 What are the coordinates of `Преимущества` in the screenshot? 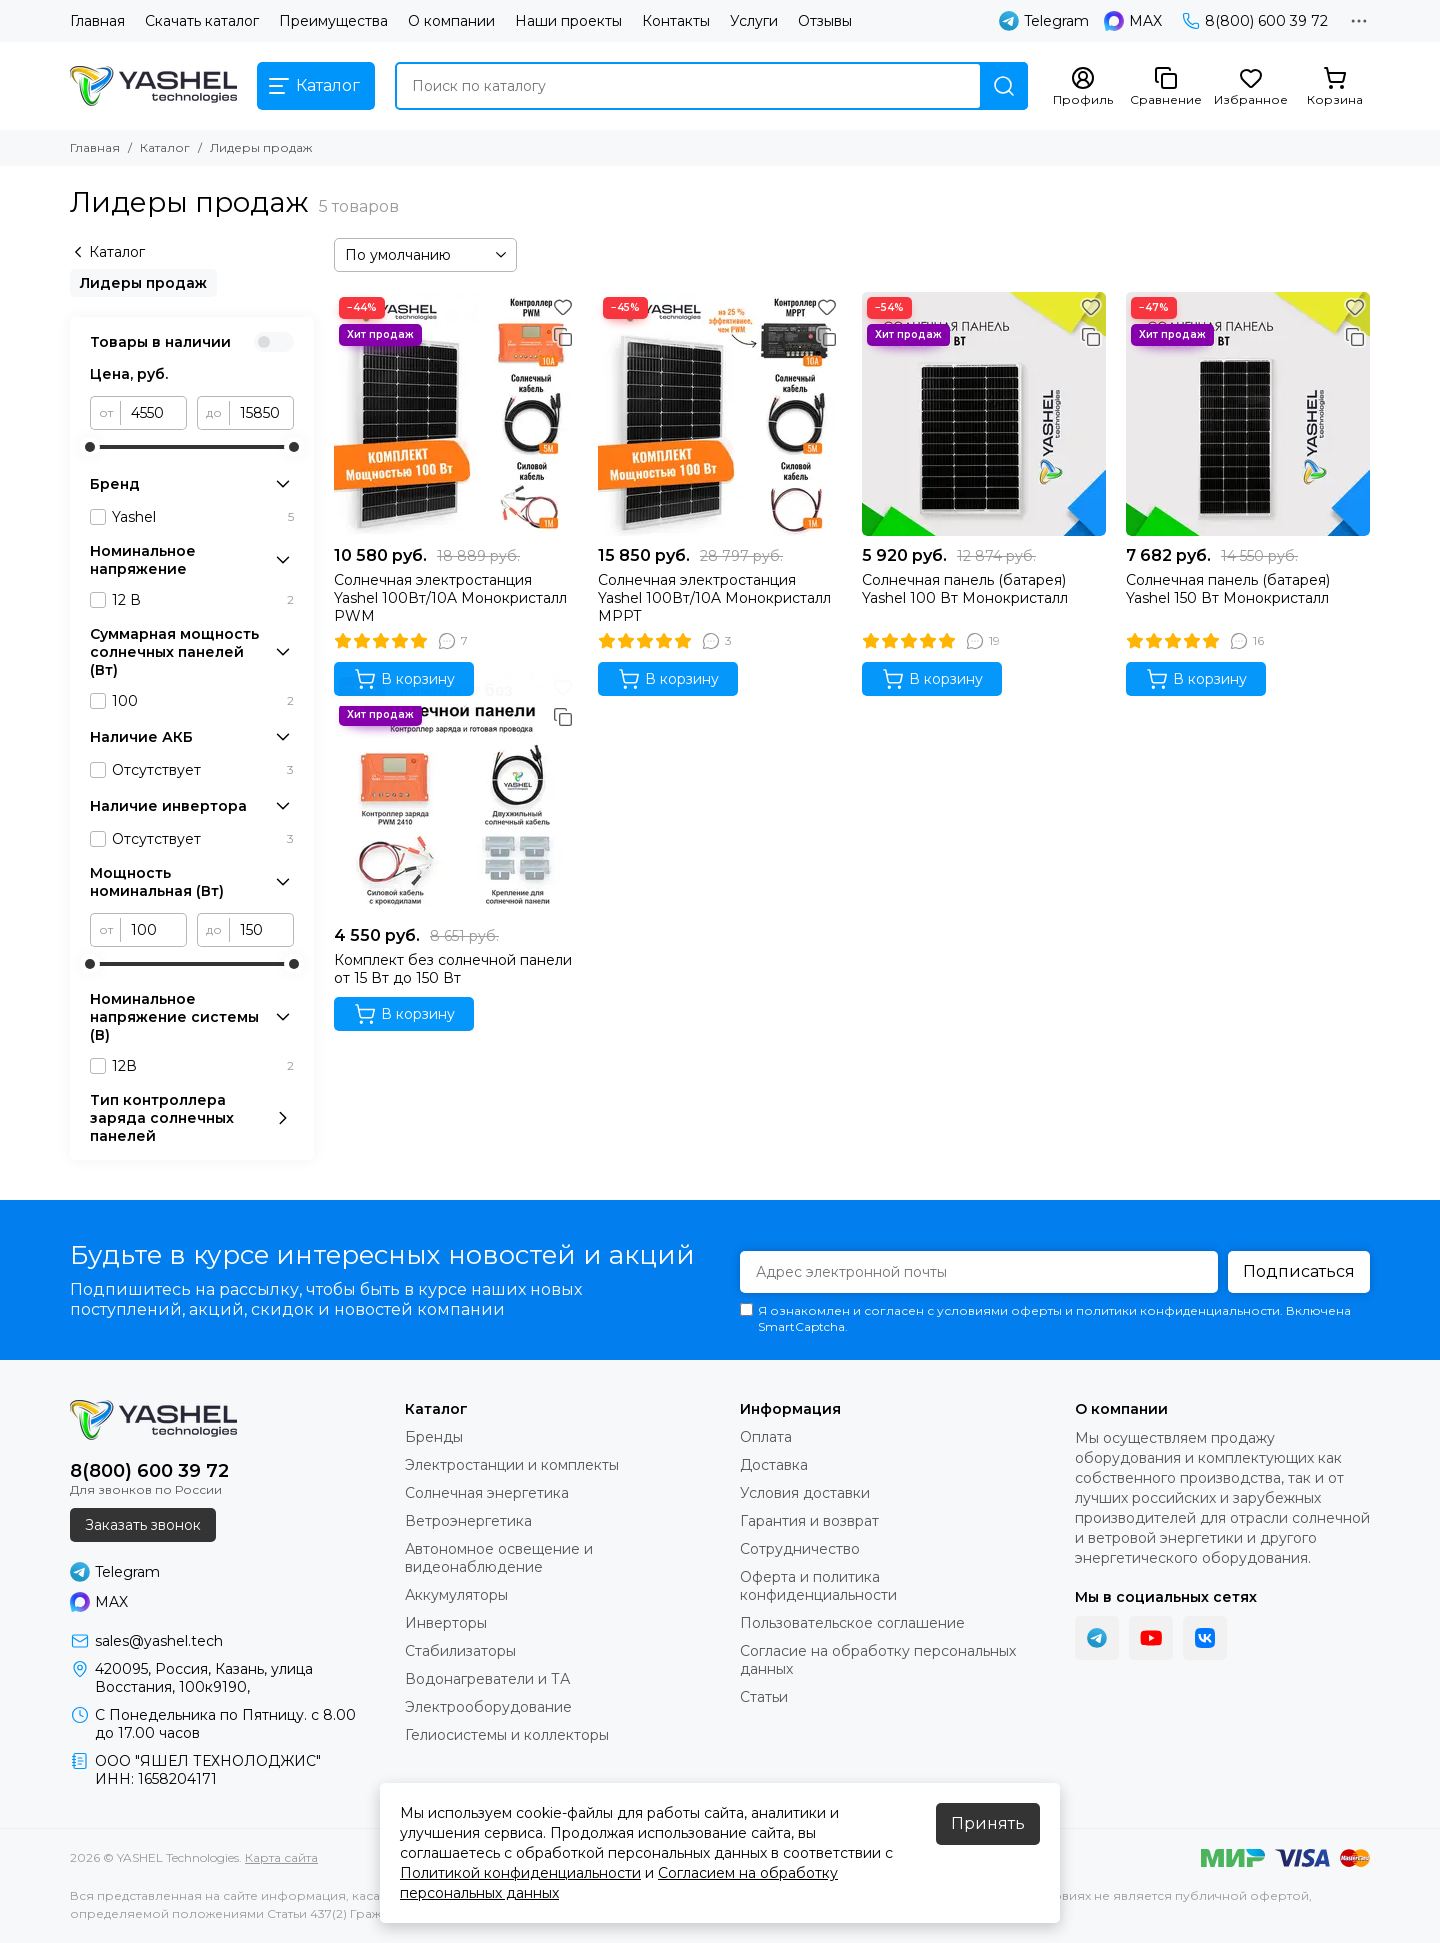 It's located at (333, 21).